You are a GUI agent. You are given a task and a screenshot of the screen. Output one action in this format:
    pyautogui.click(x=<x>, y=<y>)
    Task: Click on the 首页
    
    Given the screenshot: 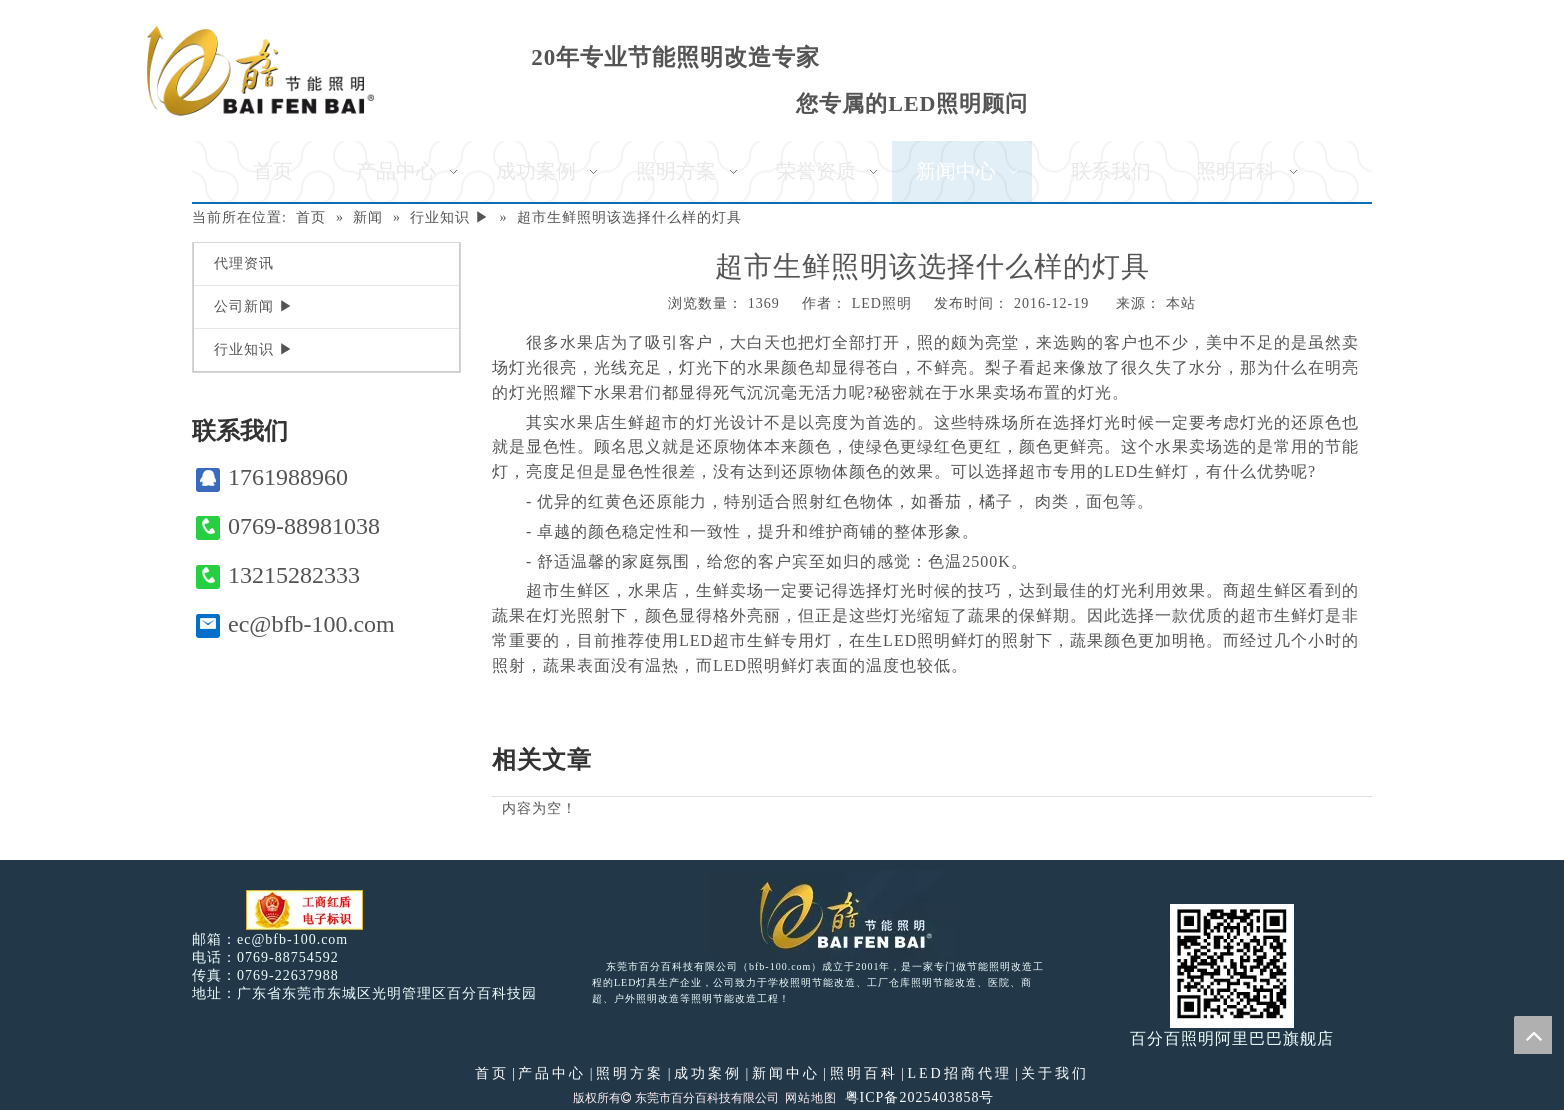 What is the action you would take?
    pyautogui.click(x=492, y=1073)
    